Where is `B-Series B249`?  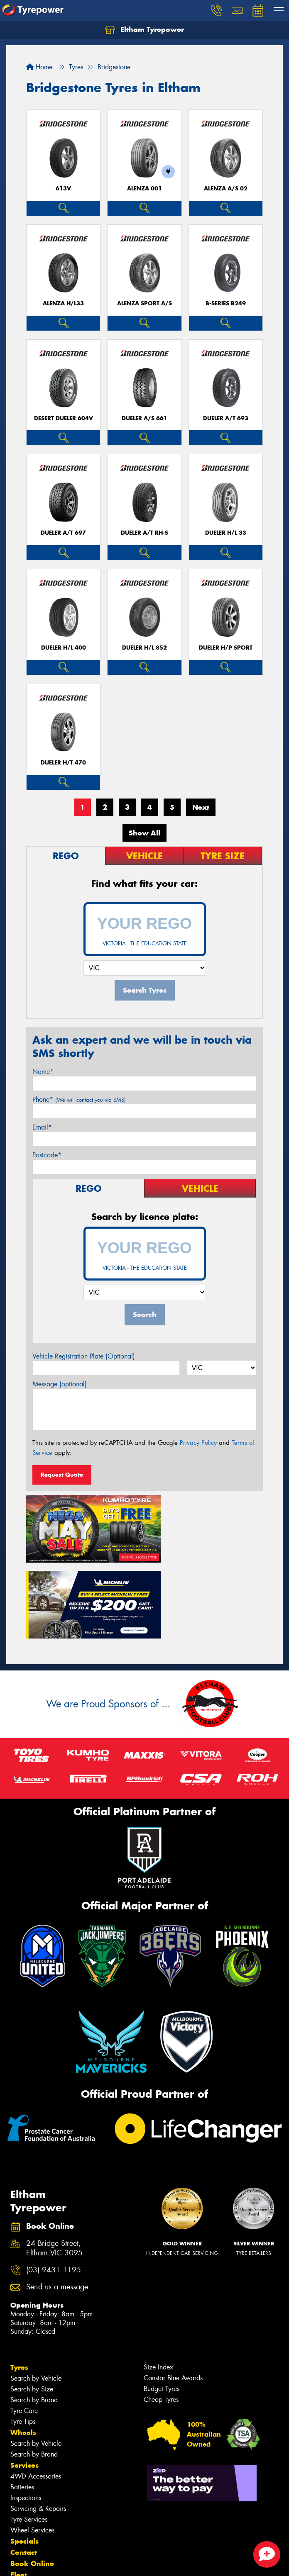 B-Series B249 is located at coordinates (226, 303).